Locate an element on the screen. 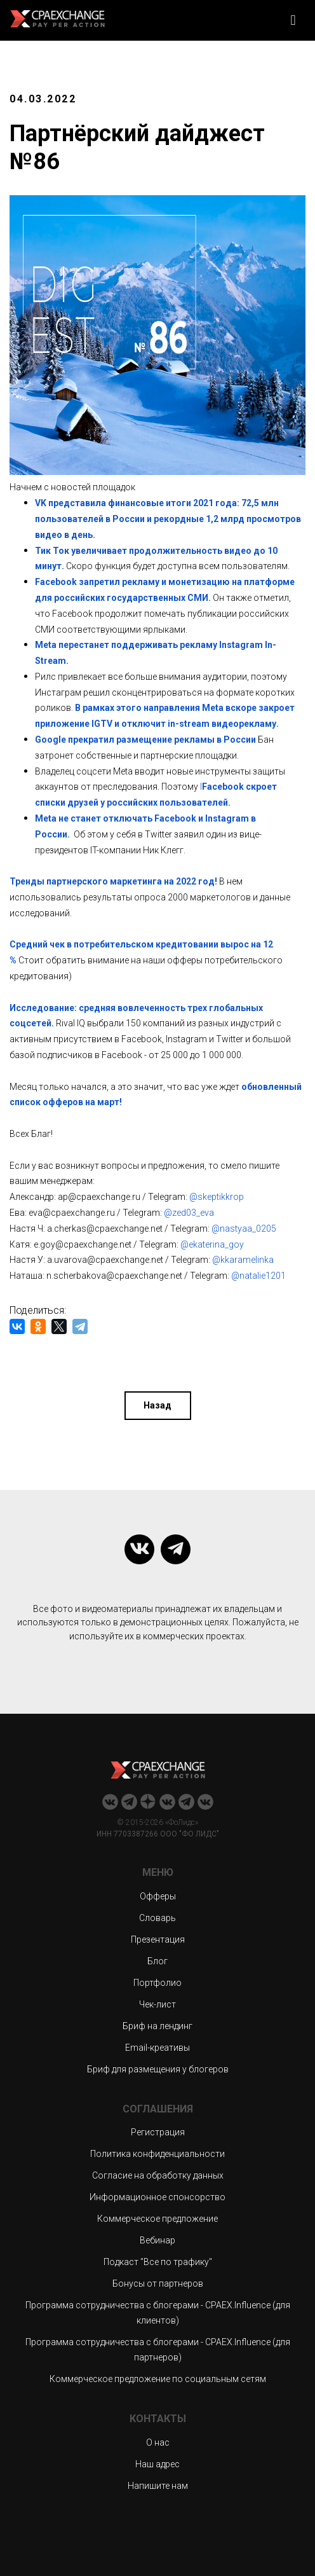  Чек-лист is located at coordinates (157, 2004).